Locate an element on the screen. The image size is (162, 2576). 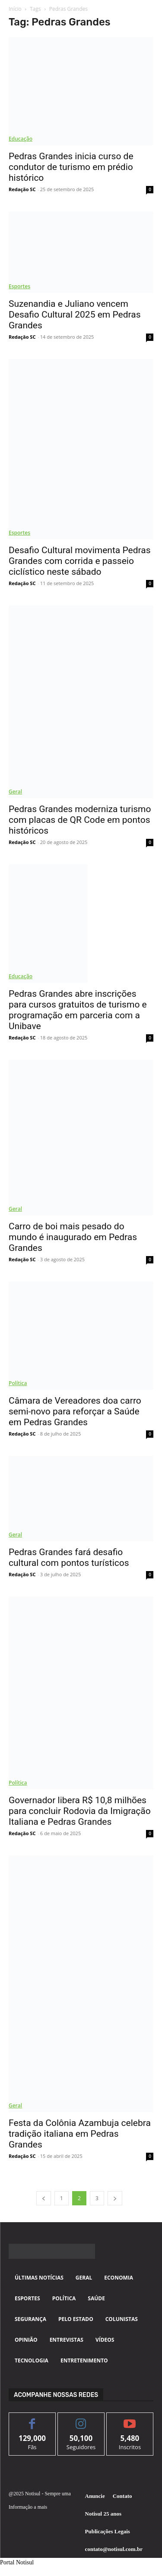
Câmara de Vereadores doa carro semi-novo para reforçar a Saúde em Pedras Grandes is located at coordinates (75, 1411).